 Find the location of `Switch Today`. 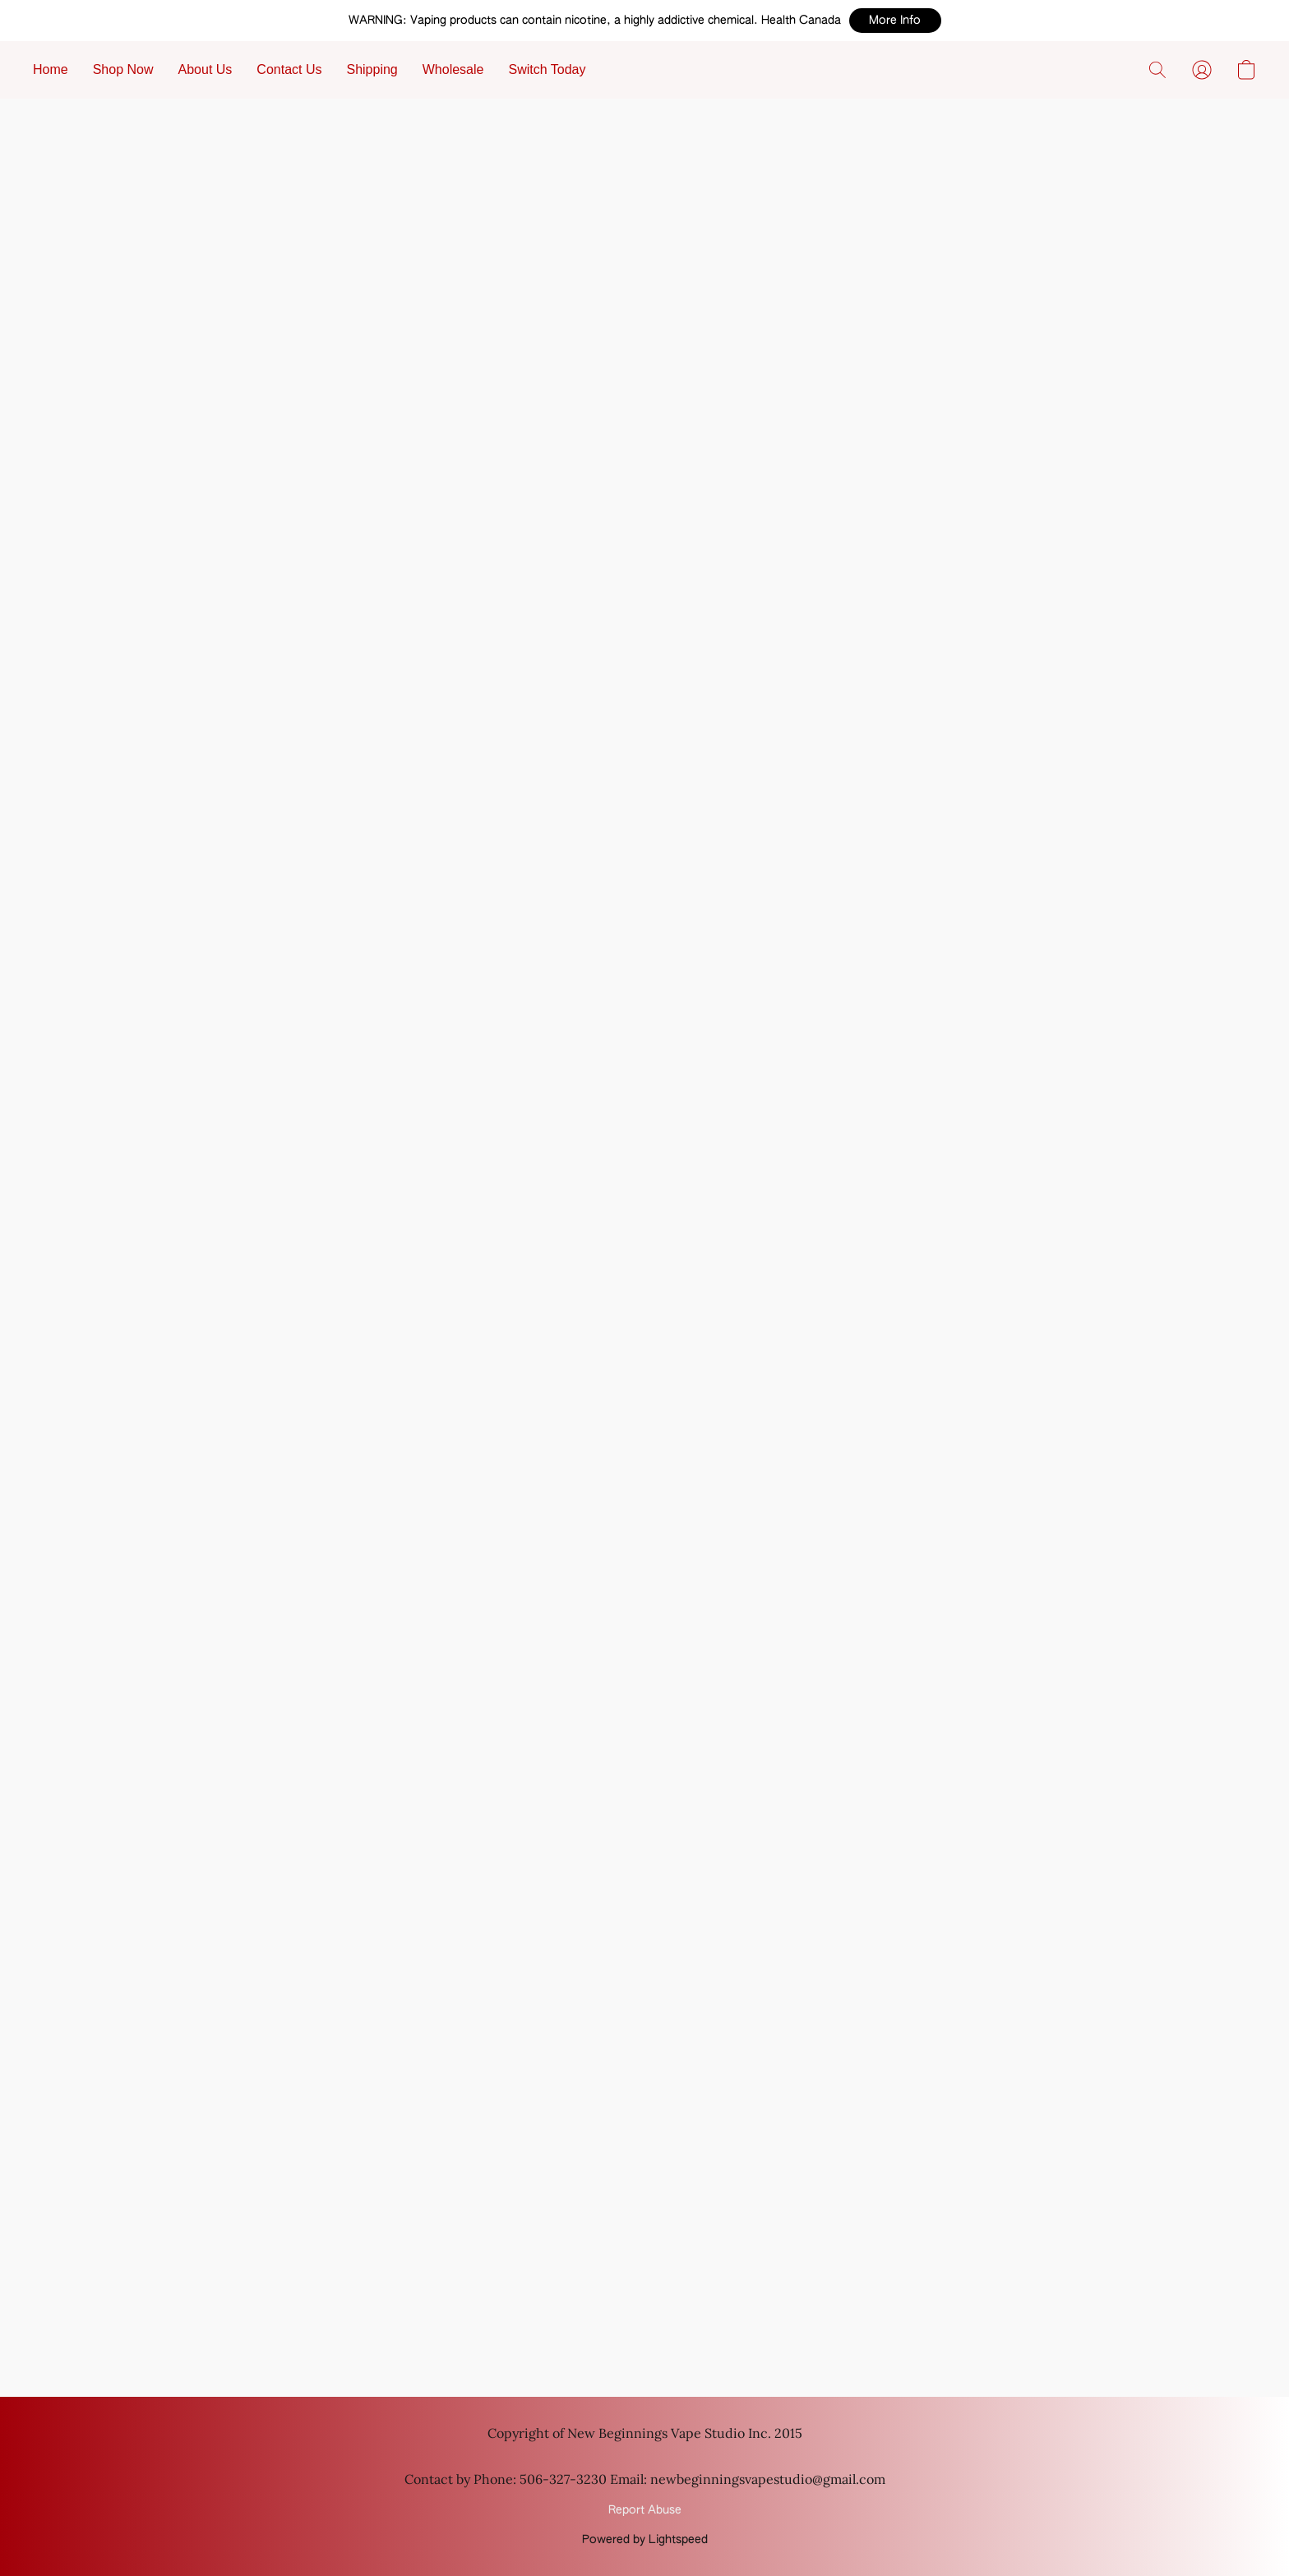

Switch Today is located at coordinates (546, 69).